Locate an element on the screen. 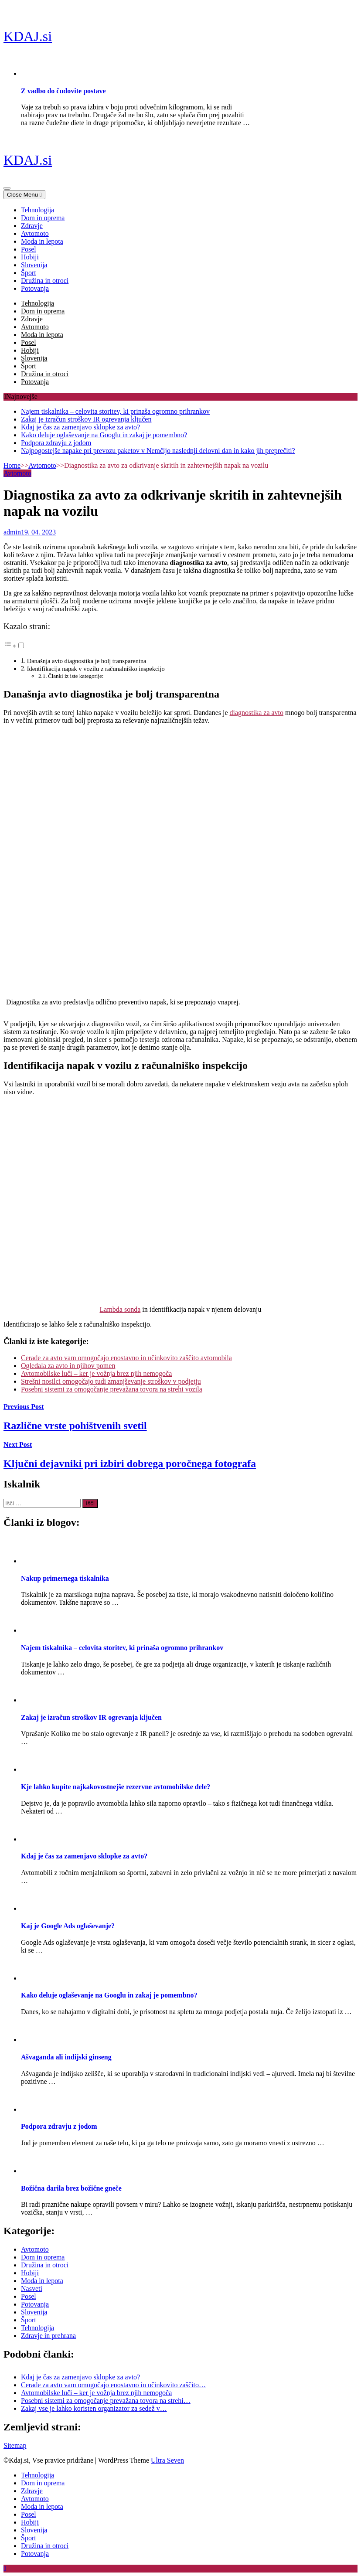  Različne vrste pohištvenih svetil is located at coordinates (75, 1425).